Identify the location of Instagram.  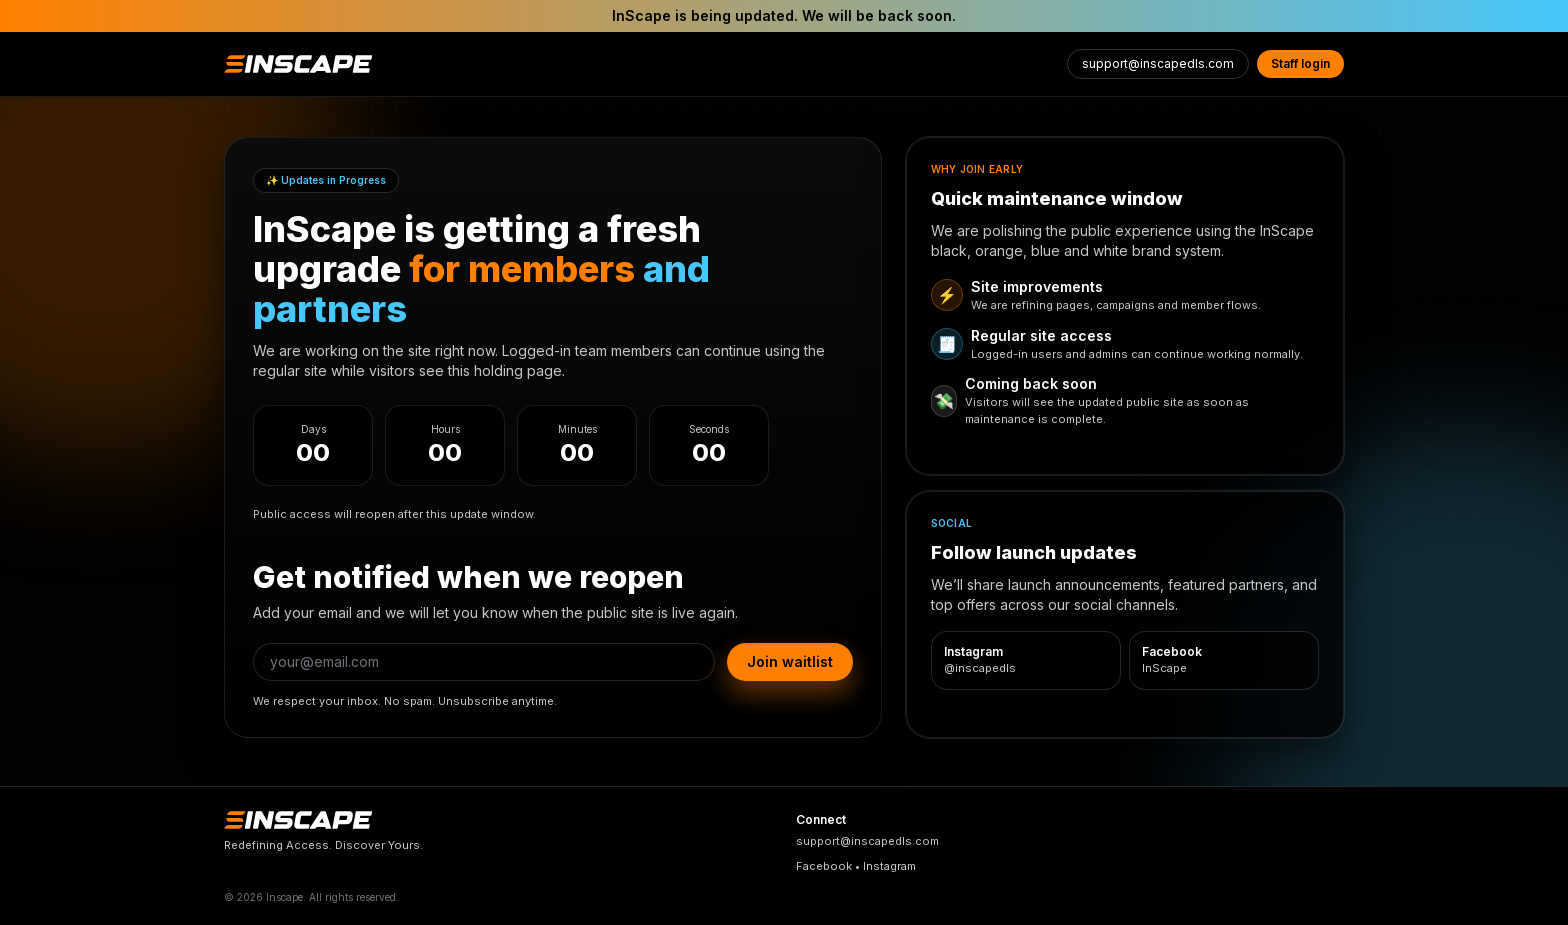
(889, 866).